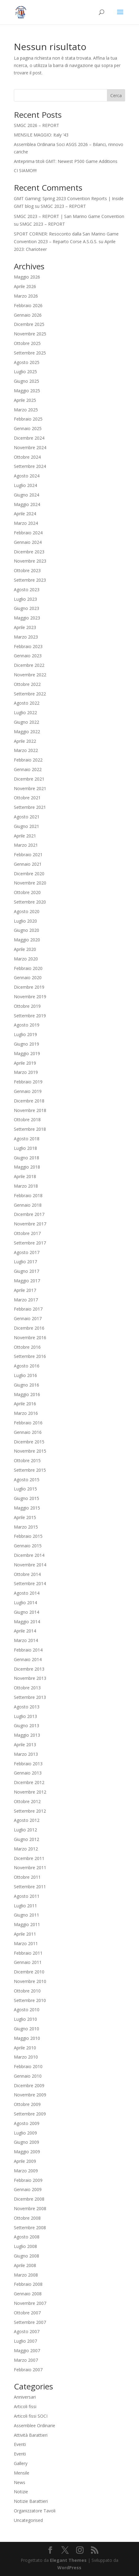 The height and width of the screenshot is (2576, 139). What do you see at coordinates (26, 2275) in the screenshot?
I see `Marzo 2008` at bounding box center [26, 2275].